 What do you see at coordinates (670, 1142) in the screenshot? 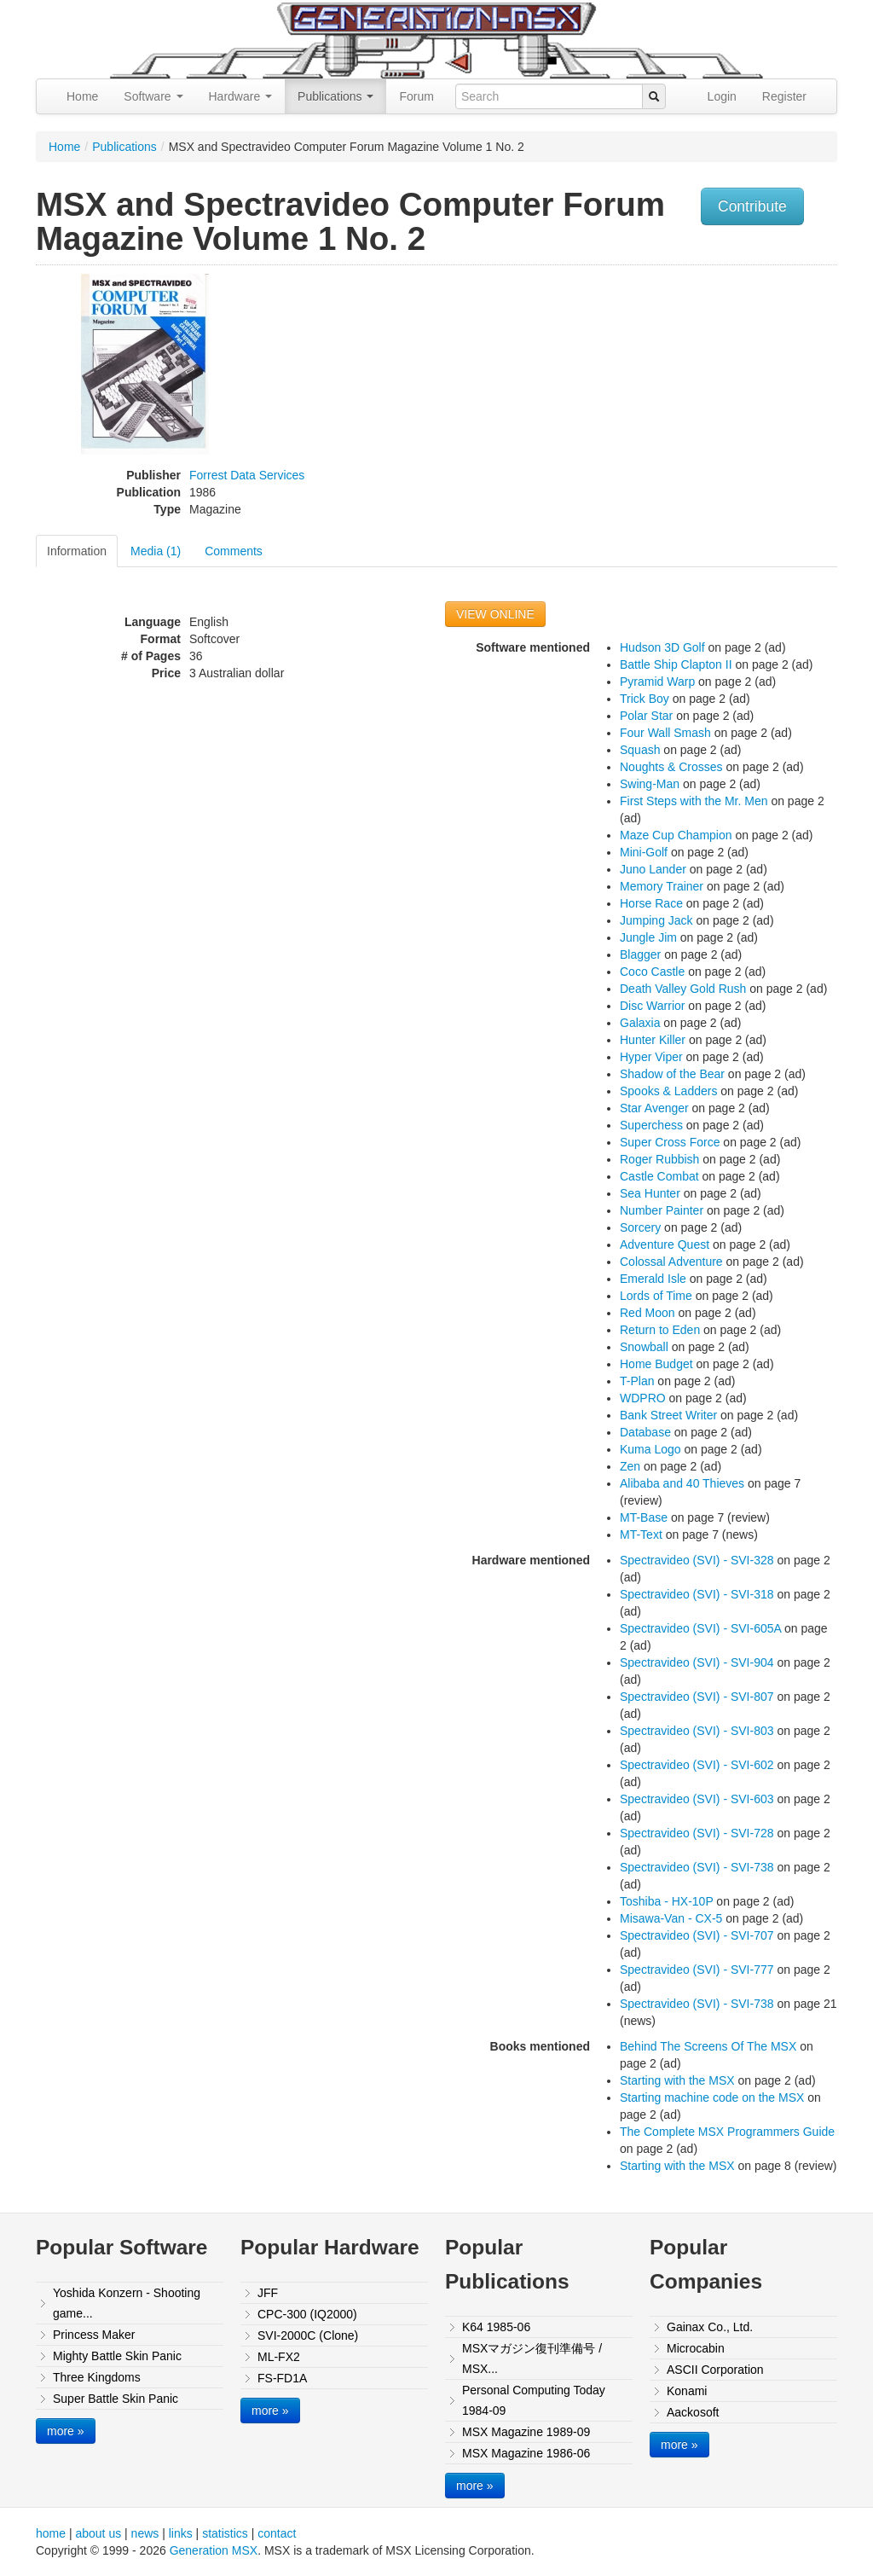
I see `Super Cross Force` at bounding box center [670, 1142].